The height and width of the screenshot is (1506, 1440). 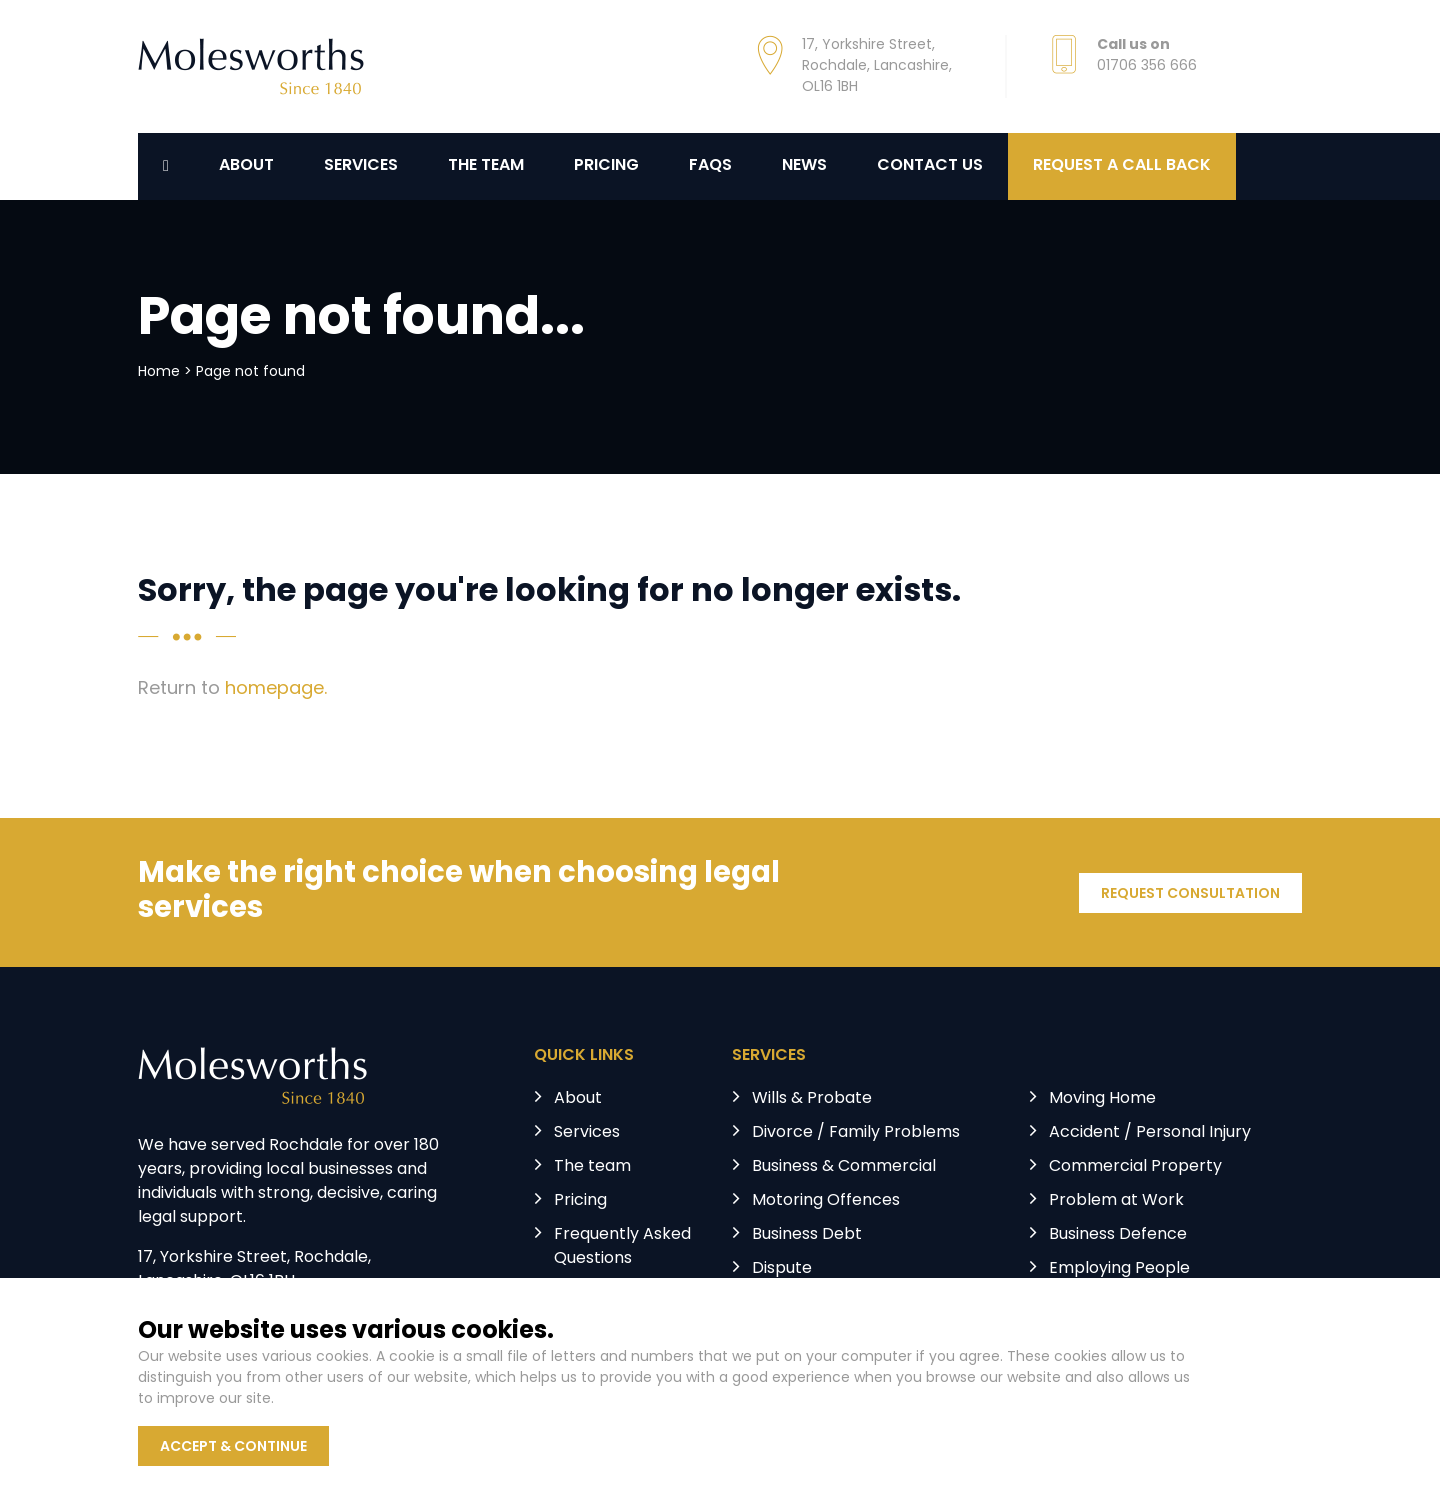 I want to click on The Team, so click(x=486, y=166).